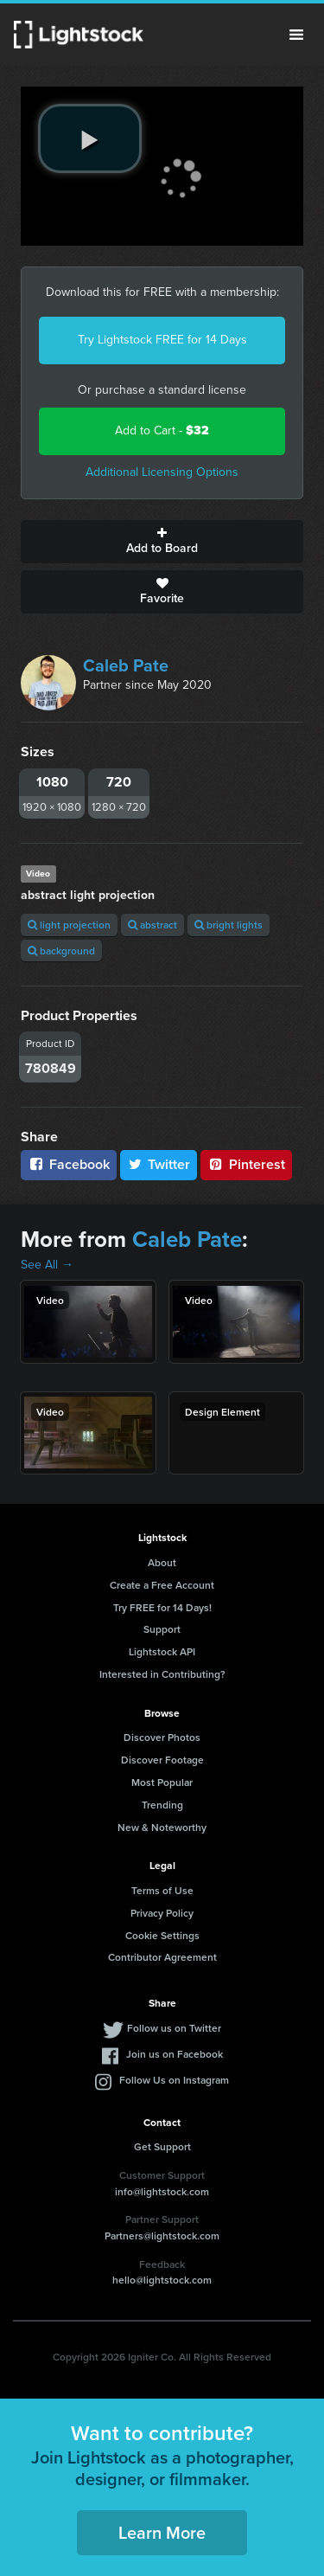  I want to click on New & Noteworthy, so click(162, 1827).